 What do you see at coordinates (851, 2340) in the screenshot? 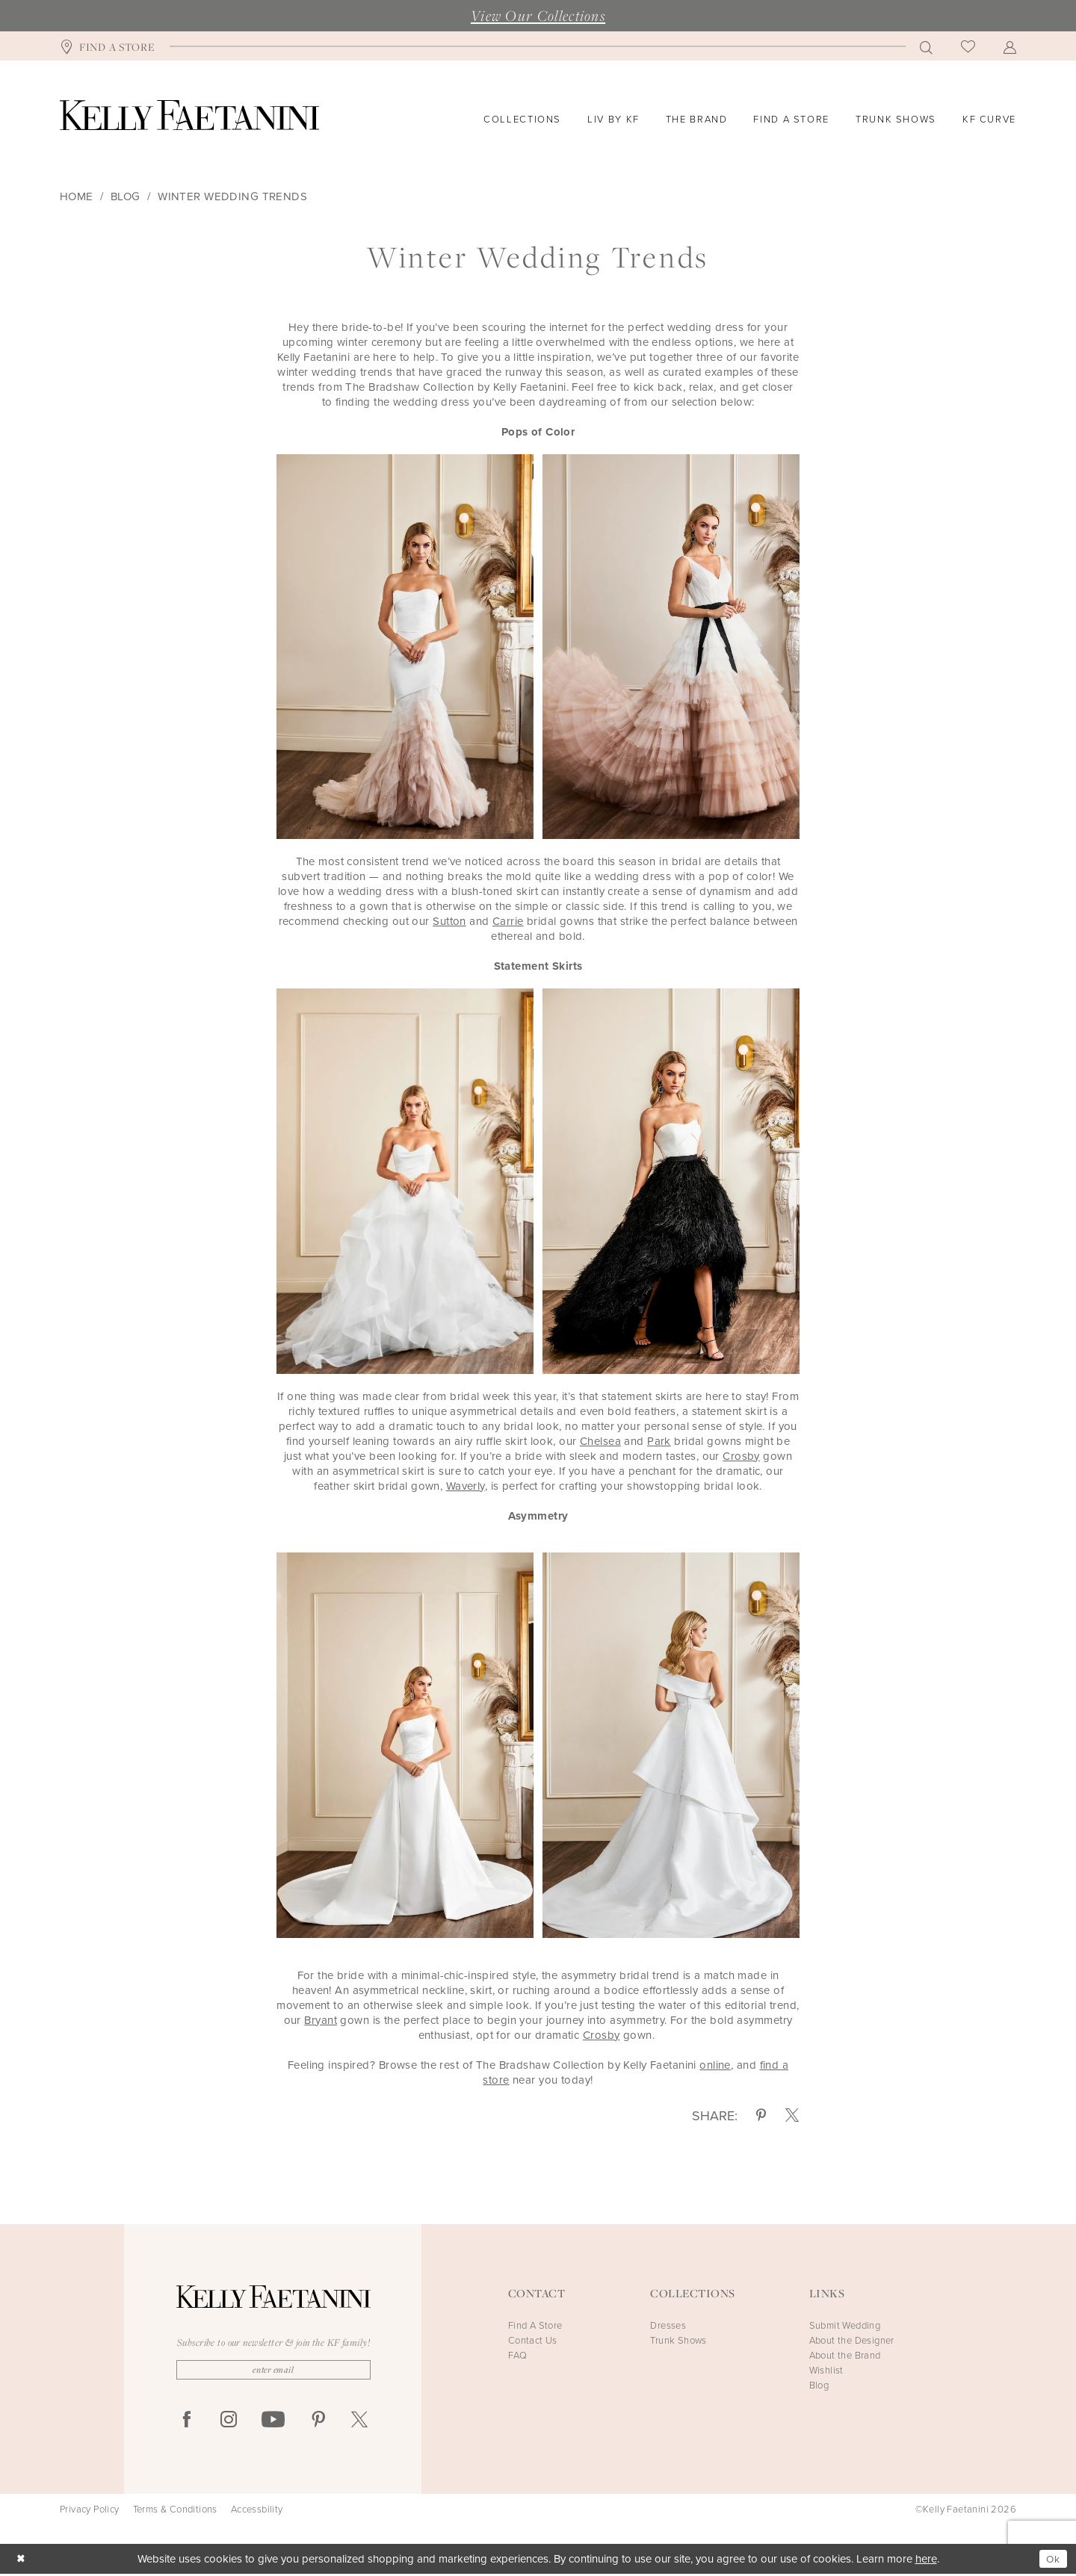
I see `About the Designer` at bounding box center [851, 2340].